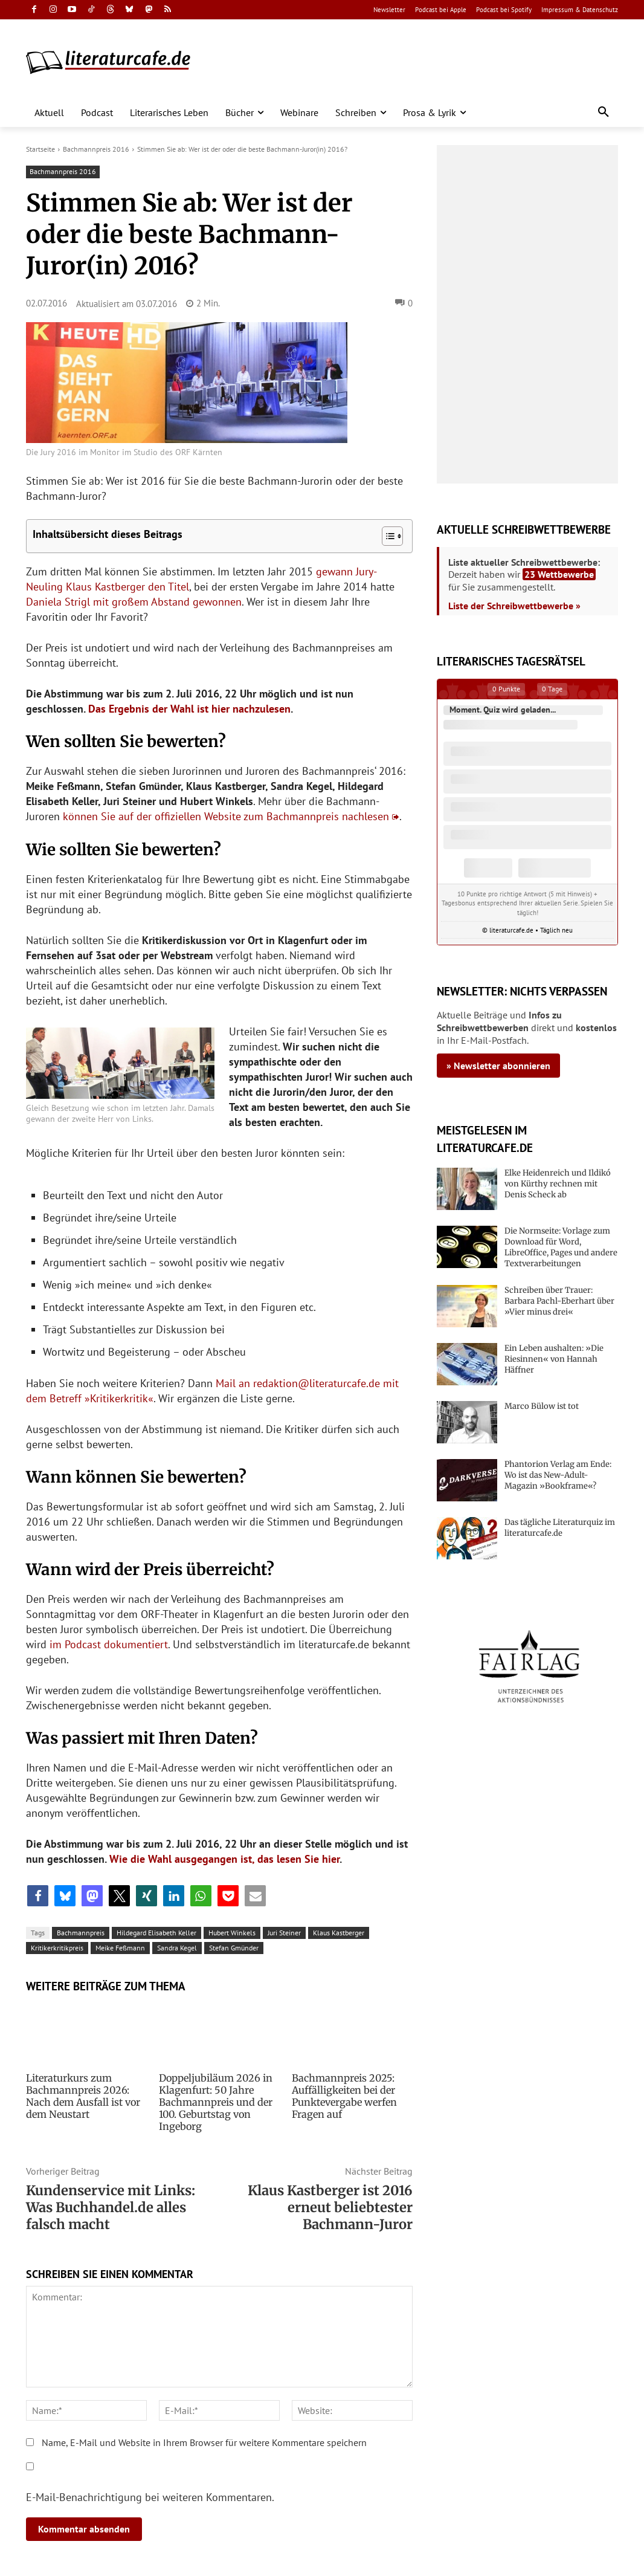 The height and width of the screenshot is (2576, 644). Describe the element at coordinates (498, 1066) in the screenshot. I see `» Newsletter abonnieren` at that location.